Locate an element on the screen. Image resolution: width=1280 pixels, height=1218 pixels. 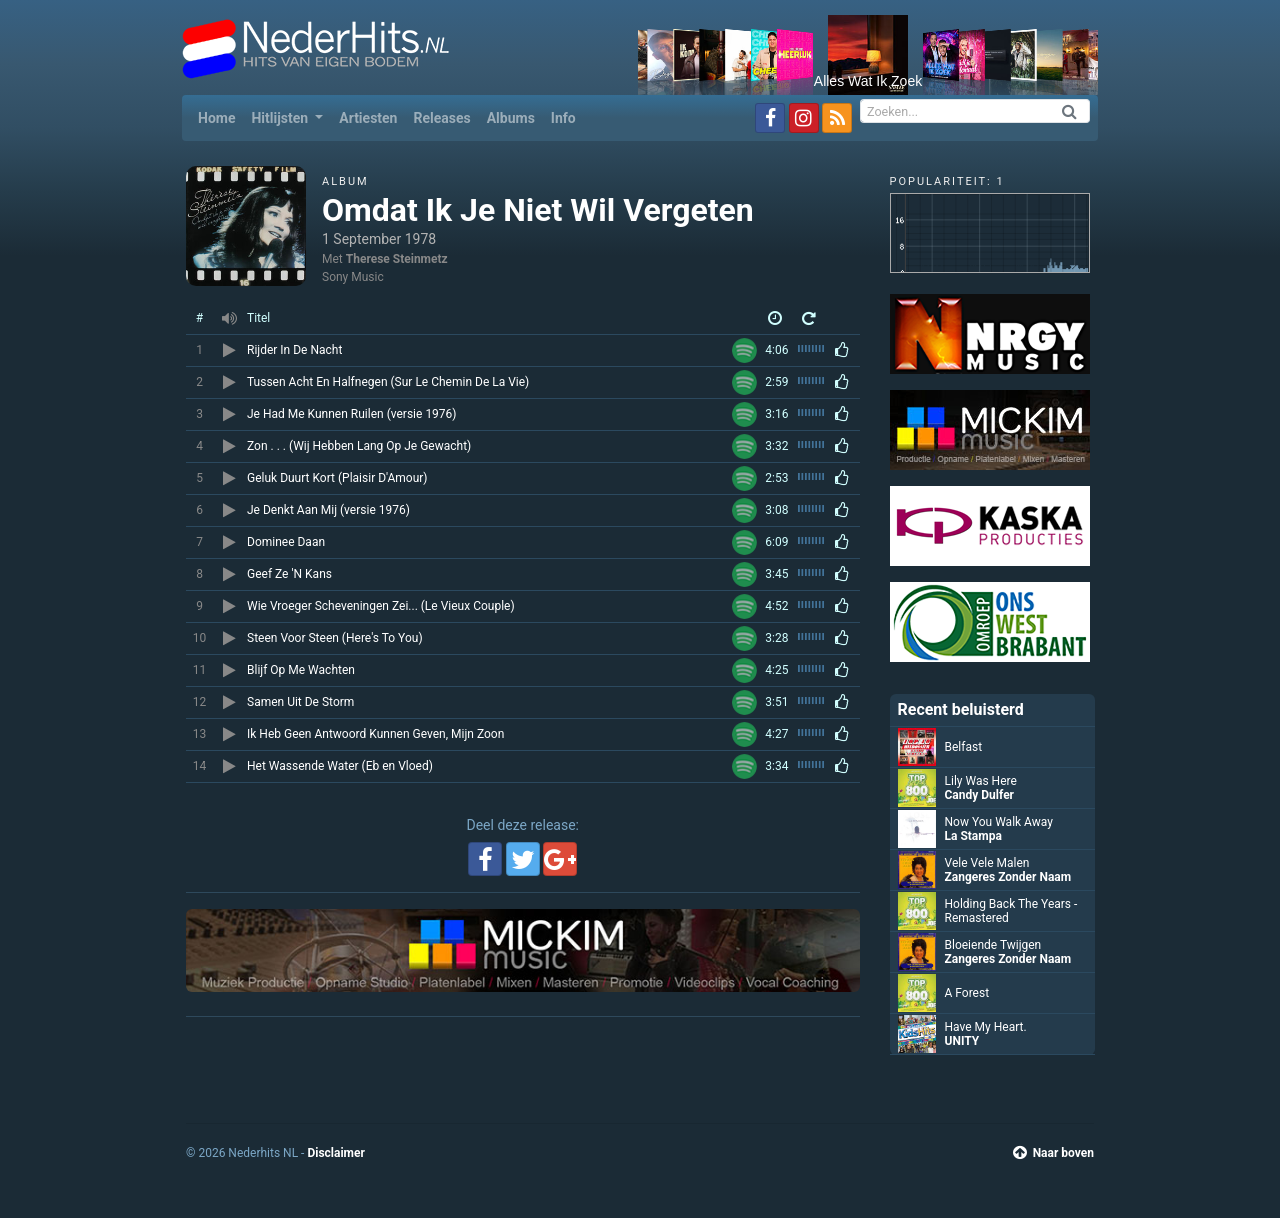
Home is located at coordinates (220, 116).